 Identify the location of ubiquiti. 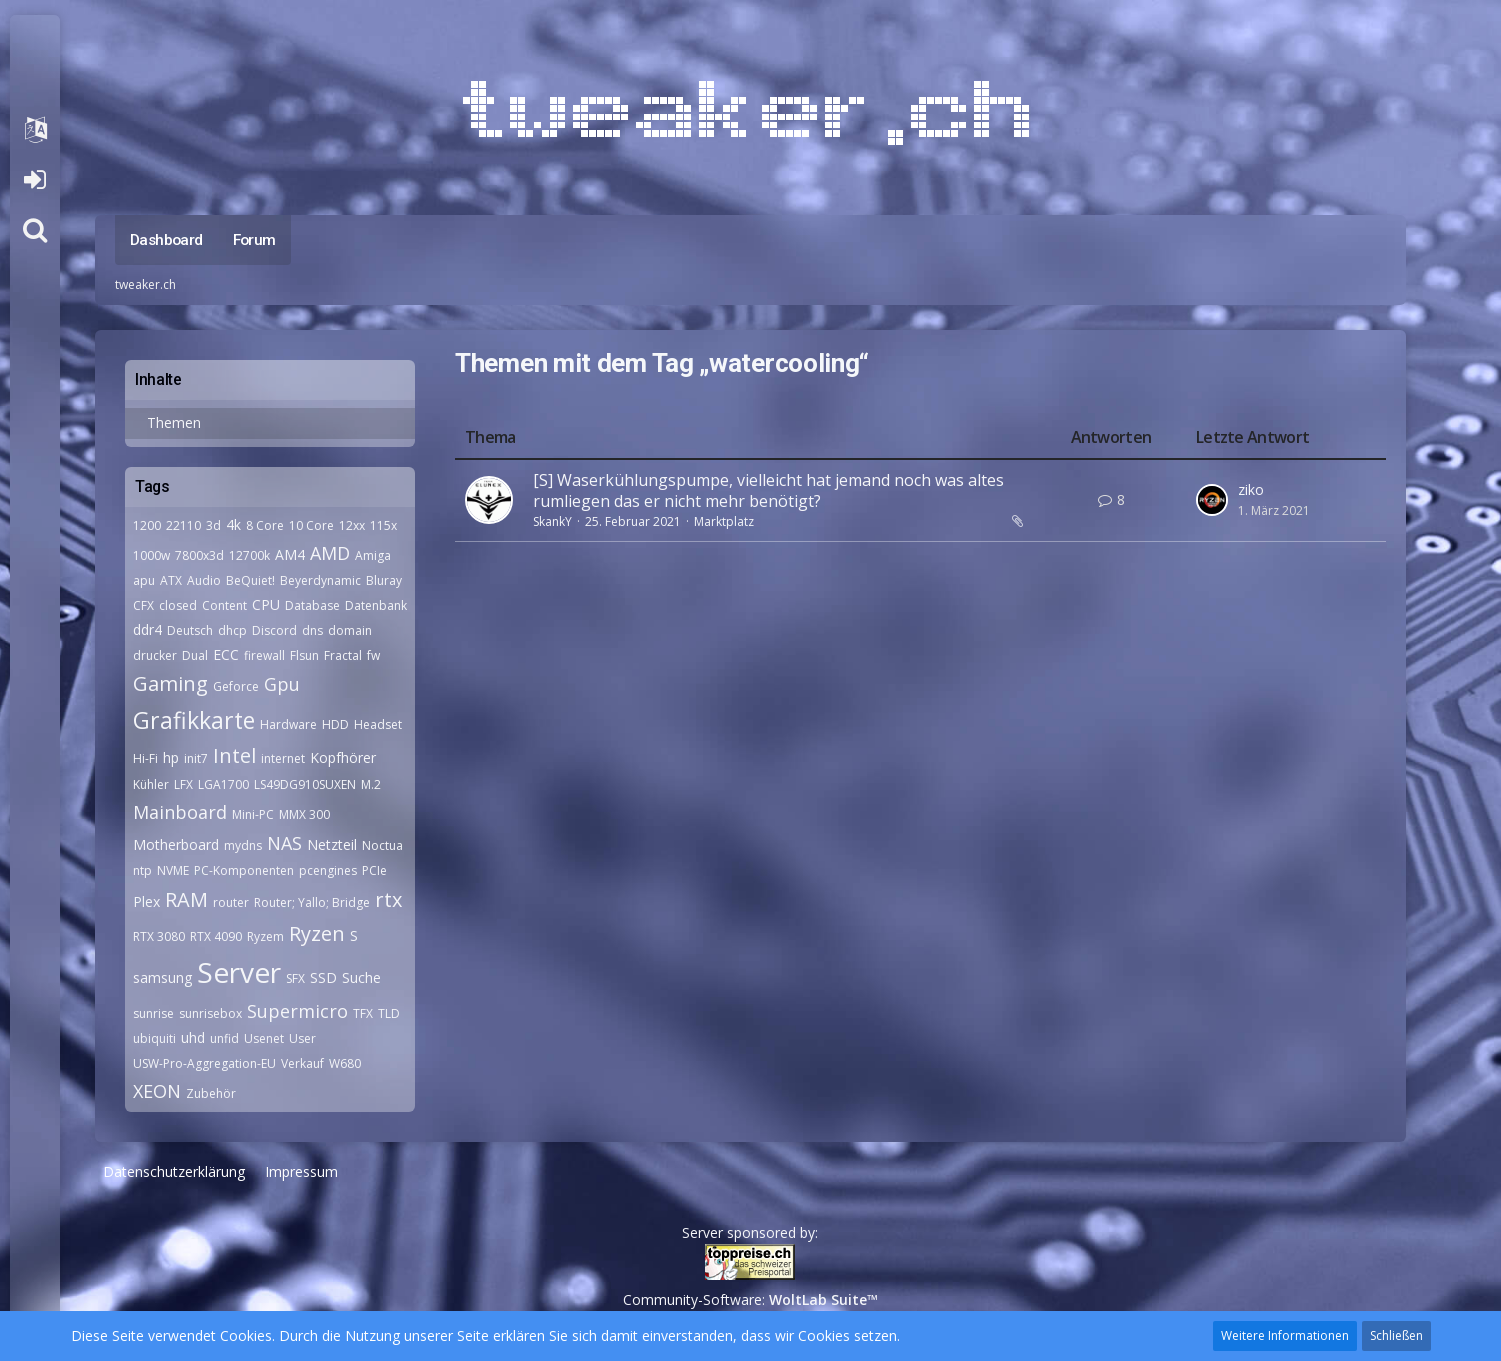
(154, 1038).